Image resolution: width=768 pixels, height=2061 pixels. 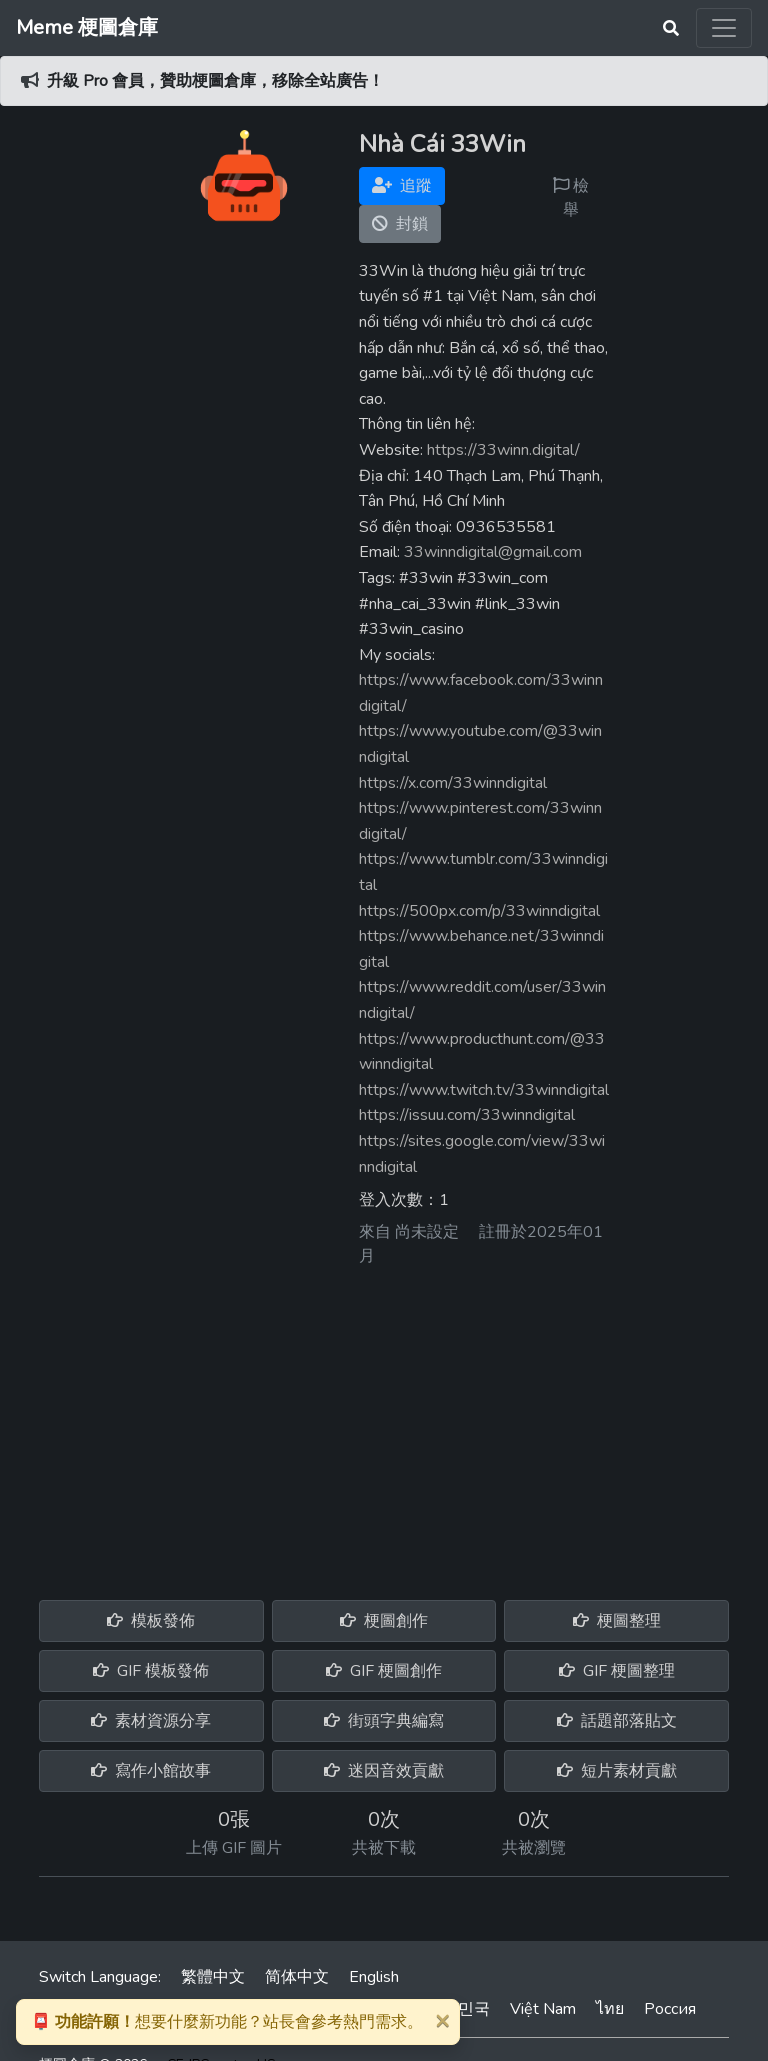 I want to click on 素材資源分享, so click(x=151, y=1721).